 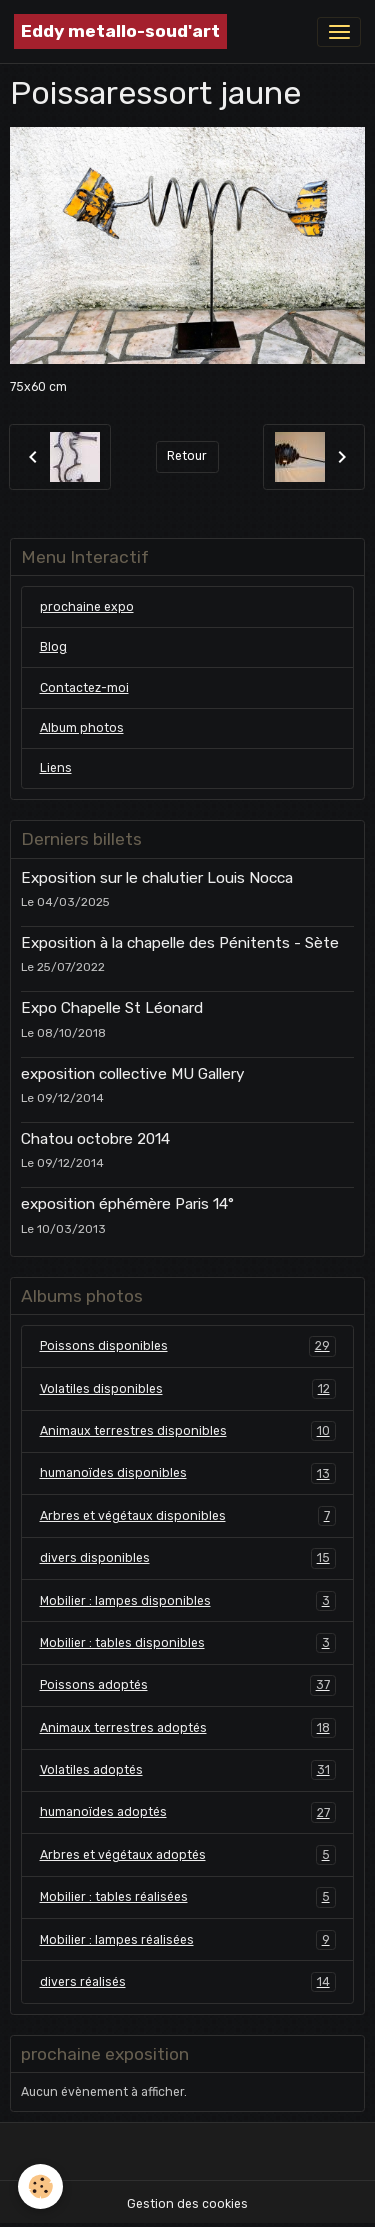 I want to click on Gestion des cookies, so click(x=187, y=2204).